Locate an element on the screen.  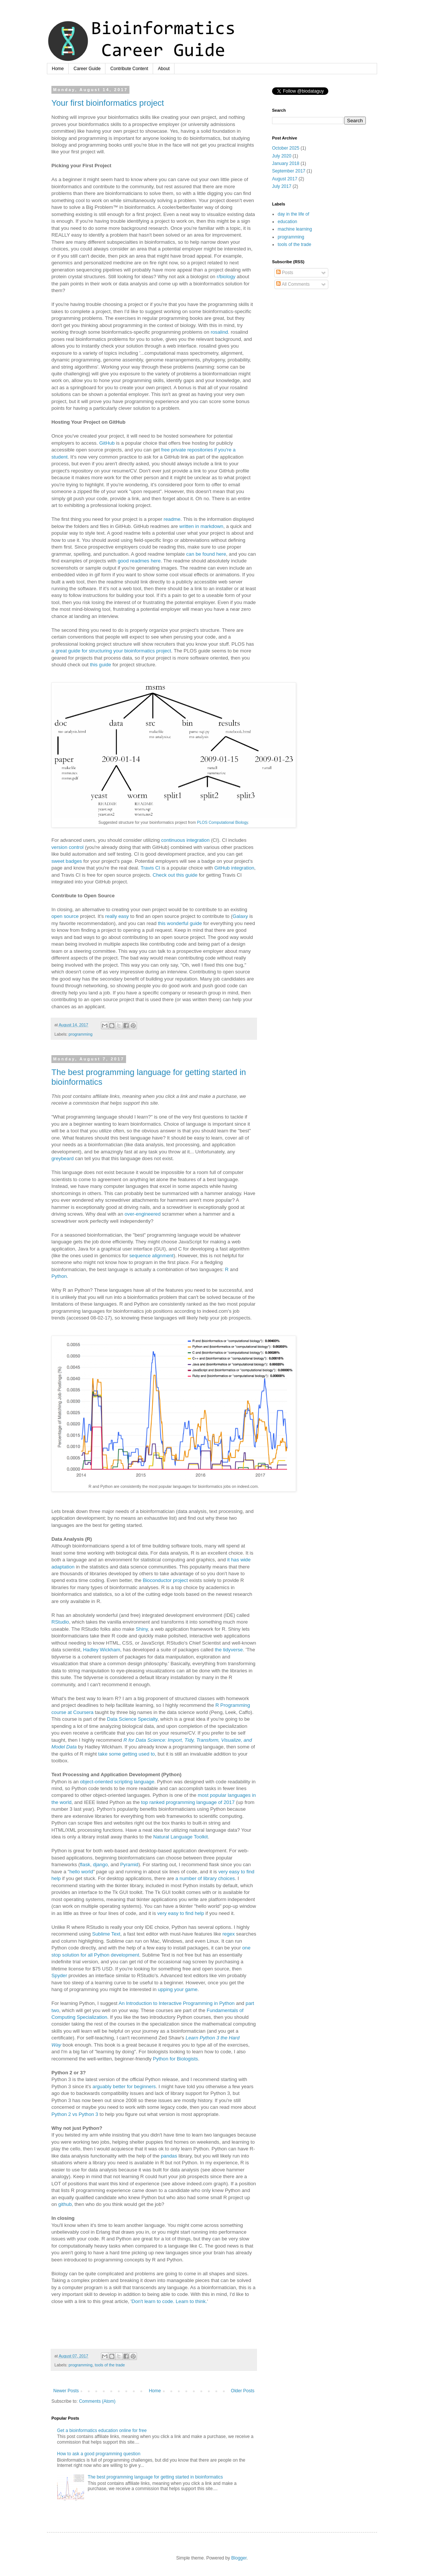
PLOS Computational Biology is located at coordinates (222, 822).